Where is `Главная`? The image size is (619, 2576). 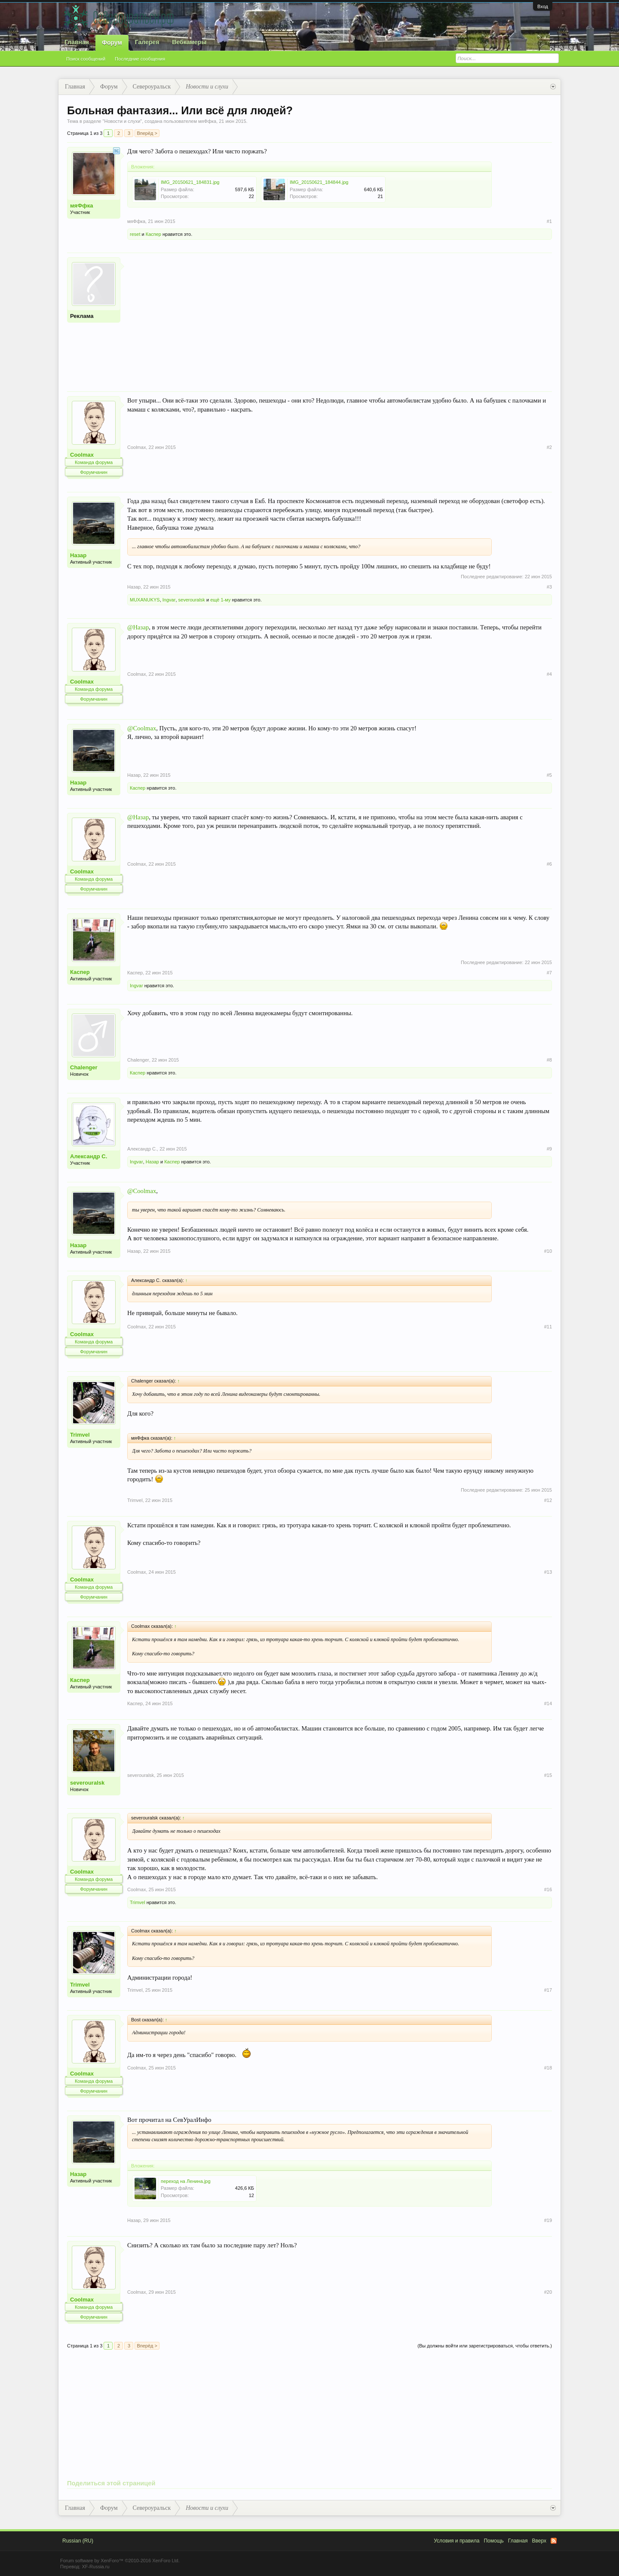 Главная is located at coordinates (76, 42).